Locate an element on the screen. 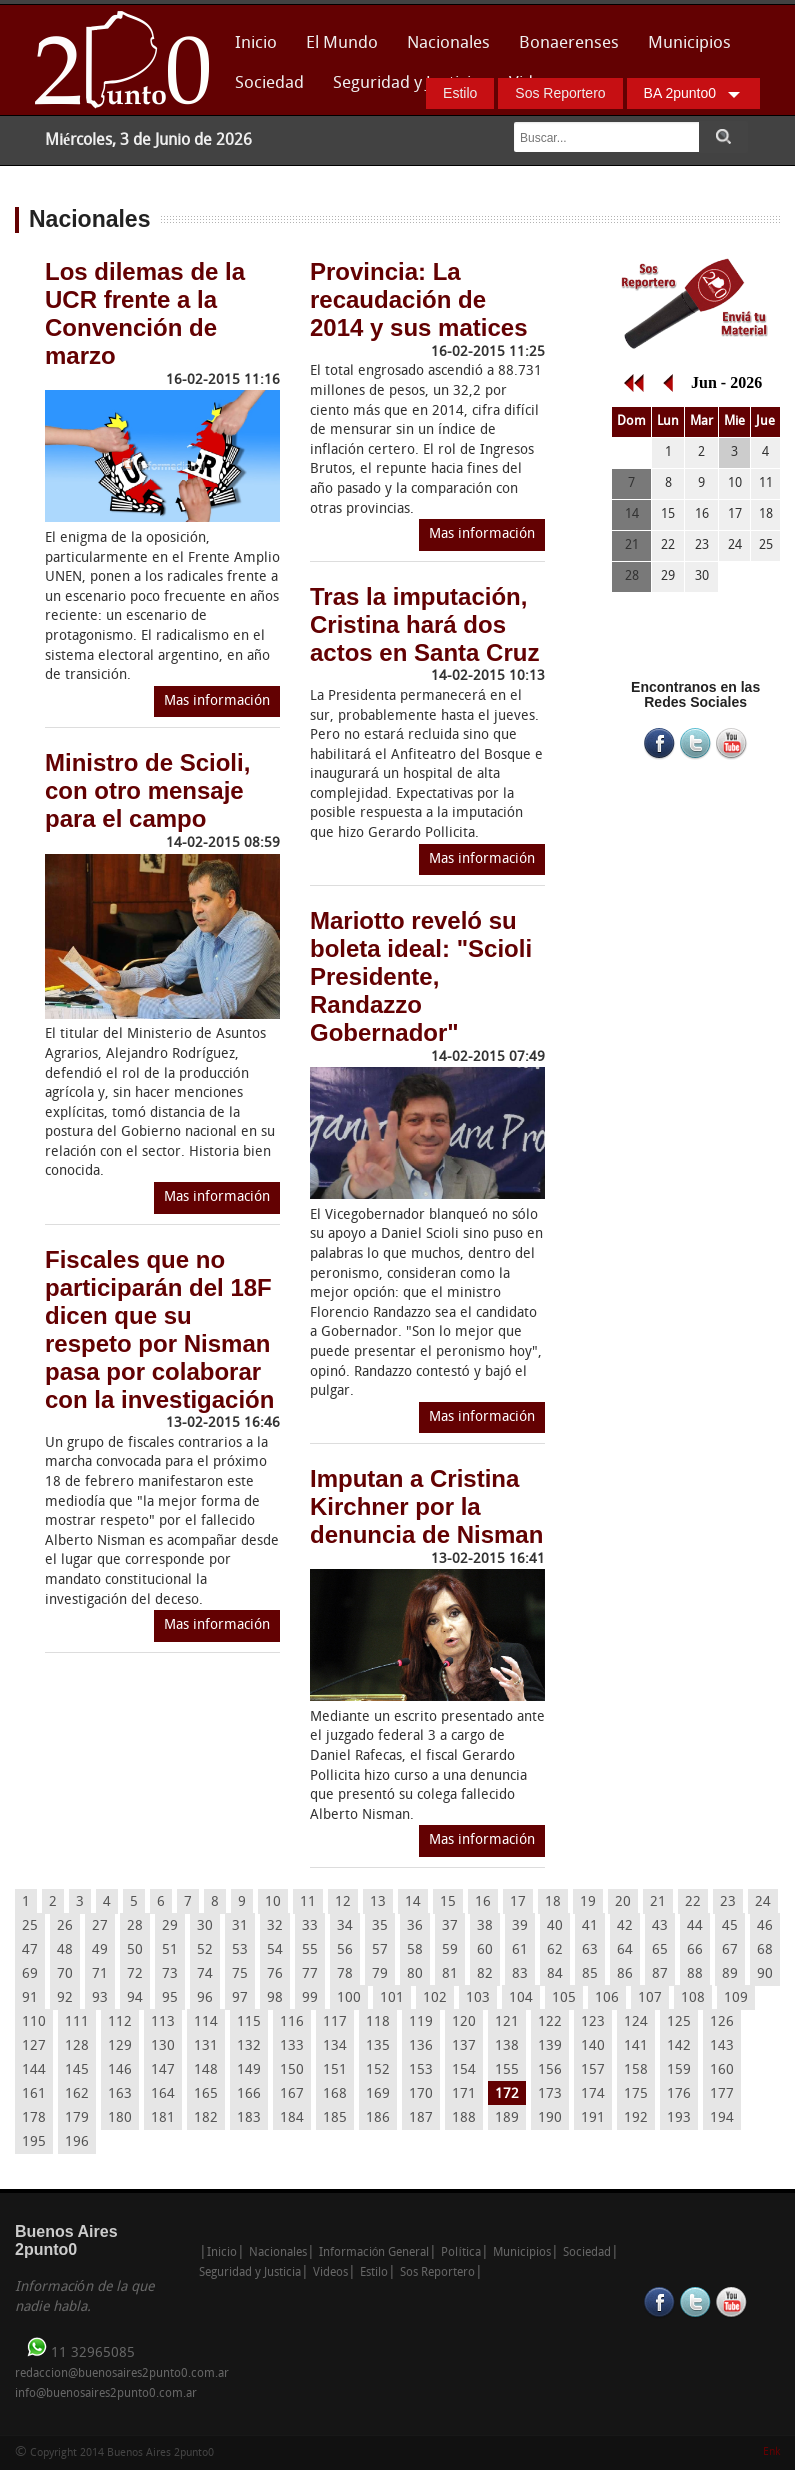 The height and width of the screenshot is (2470, 795). 125 is located at coordinates (679, 2022).